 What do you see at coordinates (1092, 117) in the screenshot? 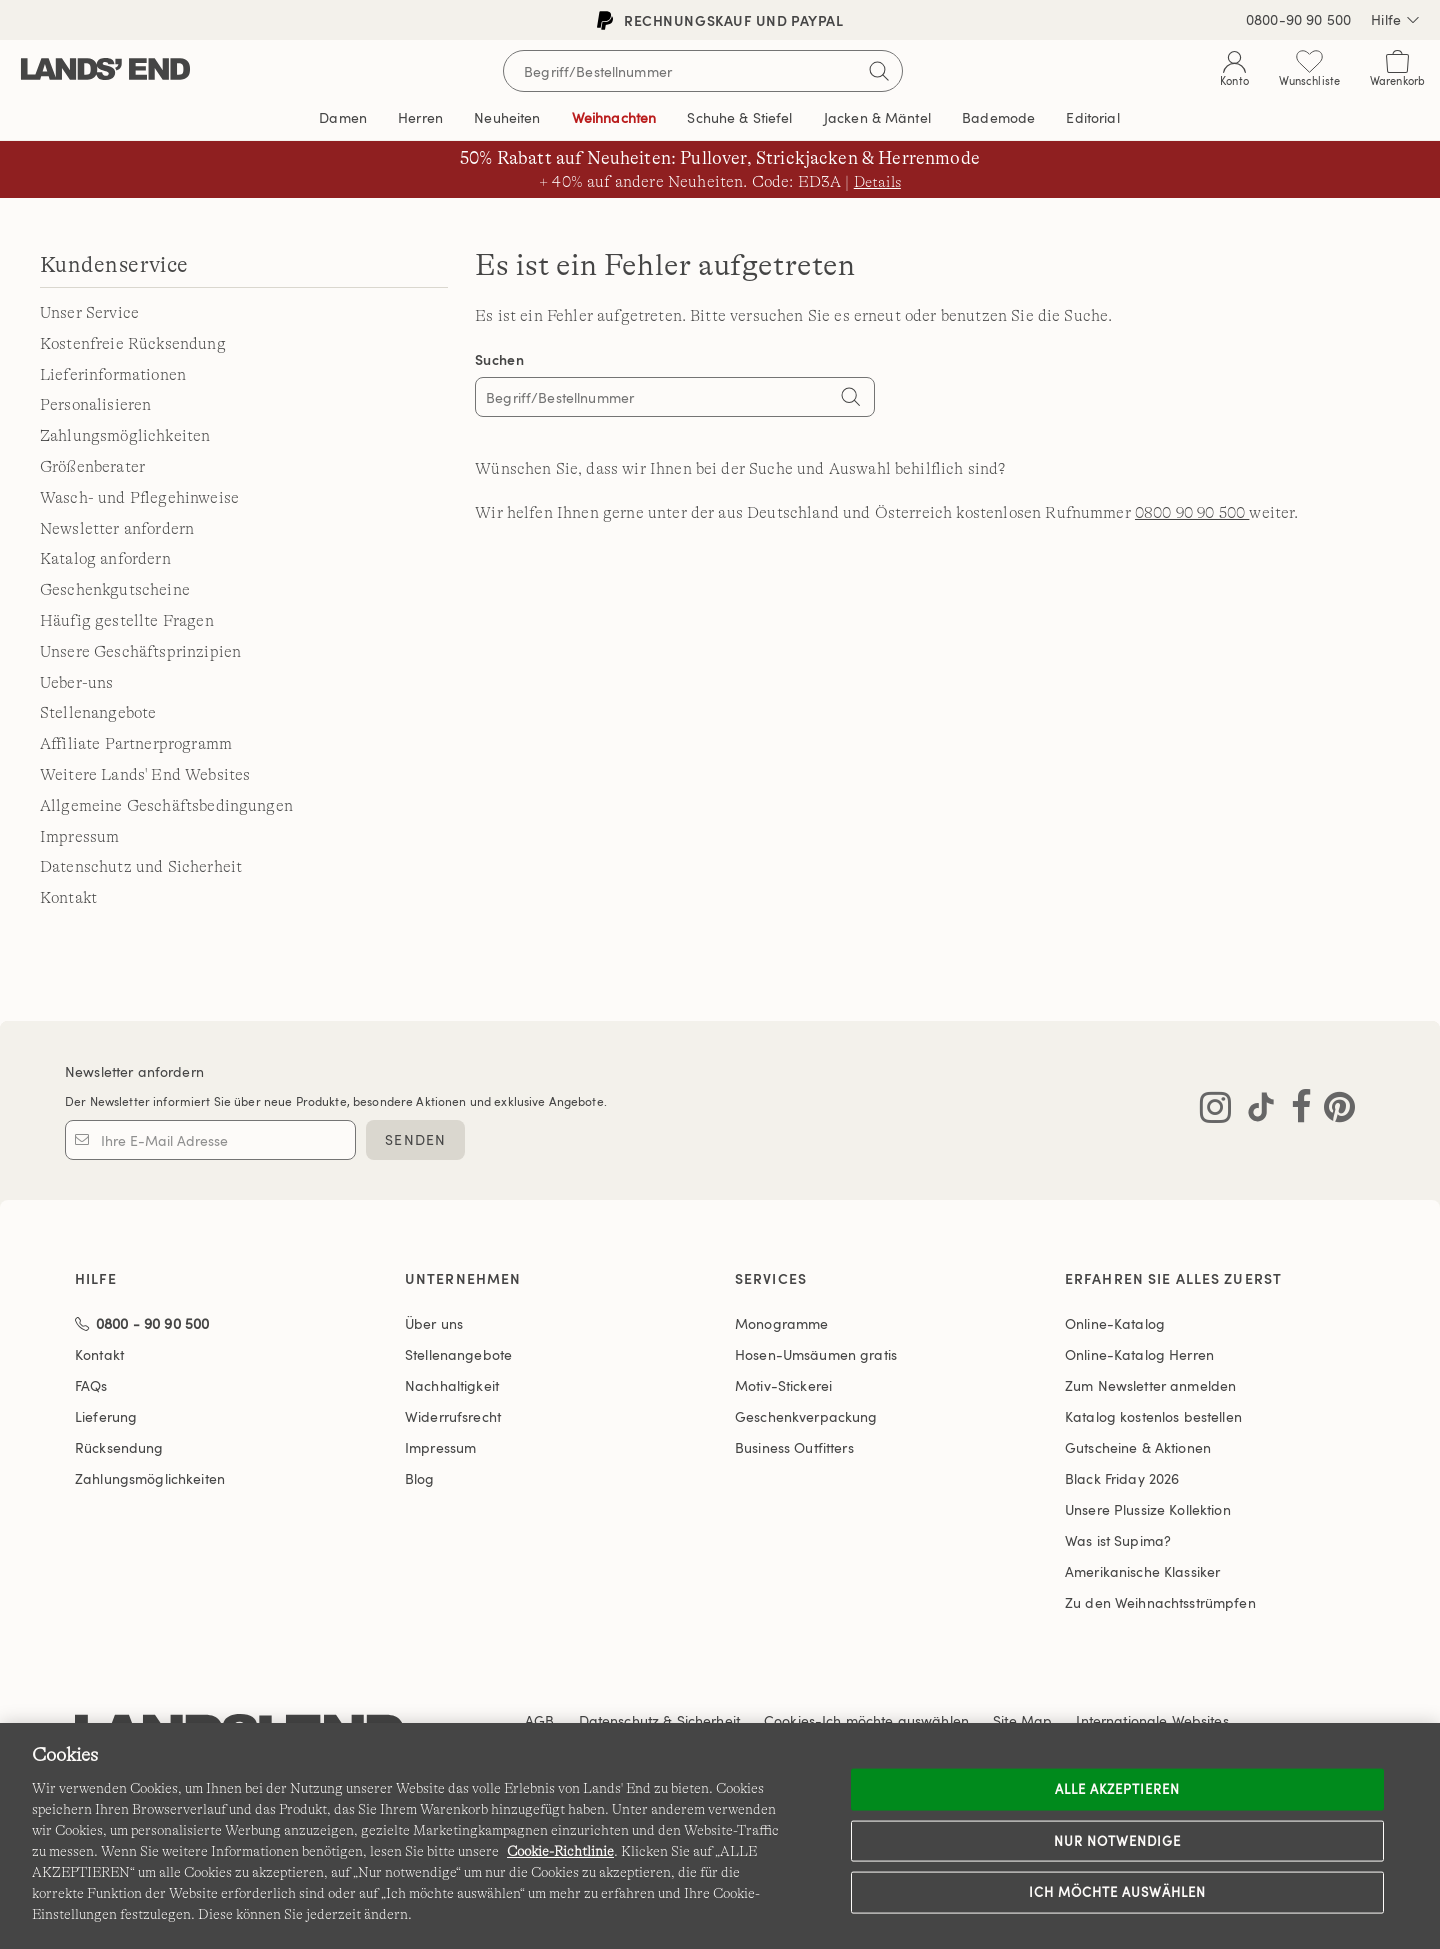
I see `Editorial [link]` at bounding box center [1092, 117].